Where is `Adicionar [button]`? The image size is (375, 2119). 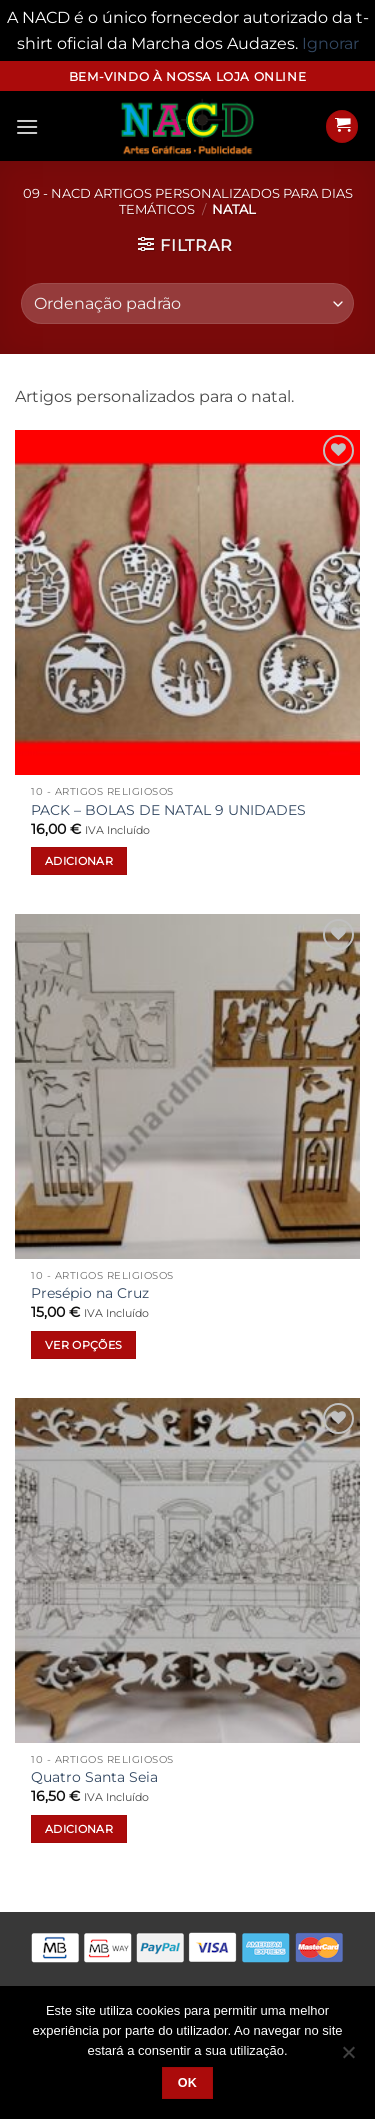 Adicionar [button] is located at coordinates (79, 861).